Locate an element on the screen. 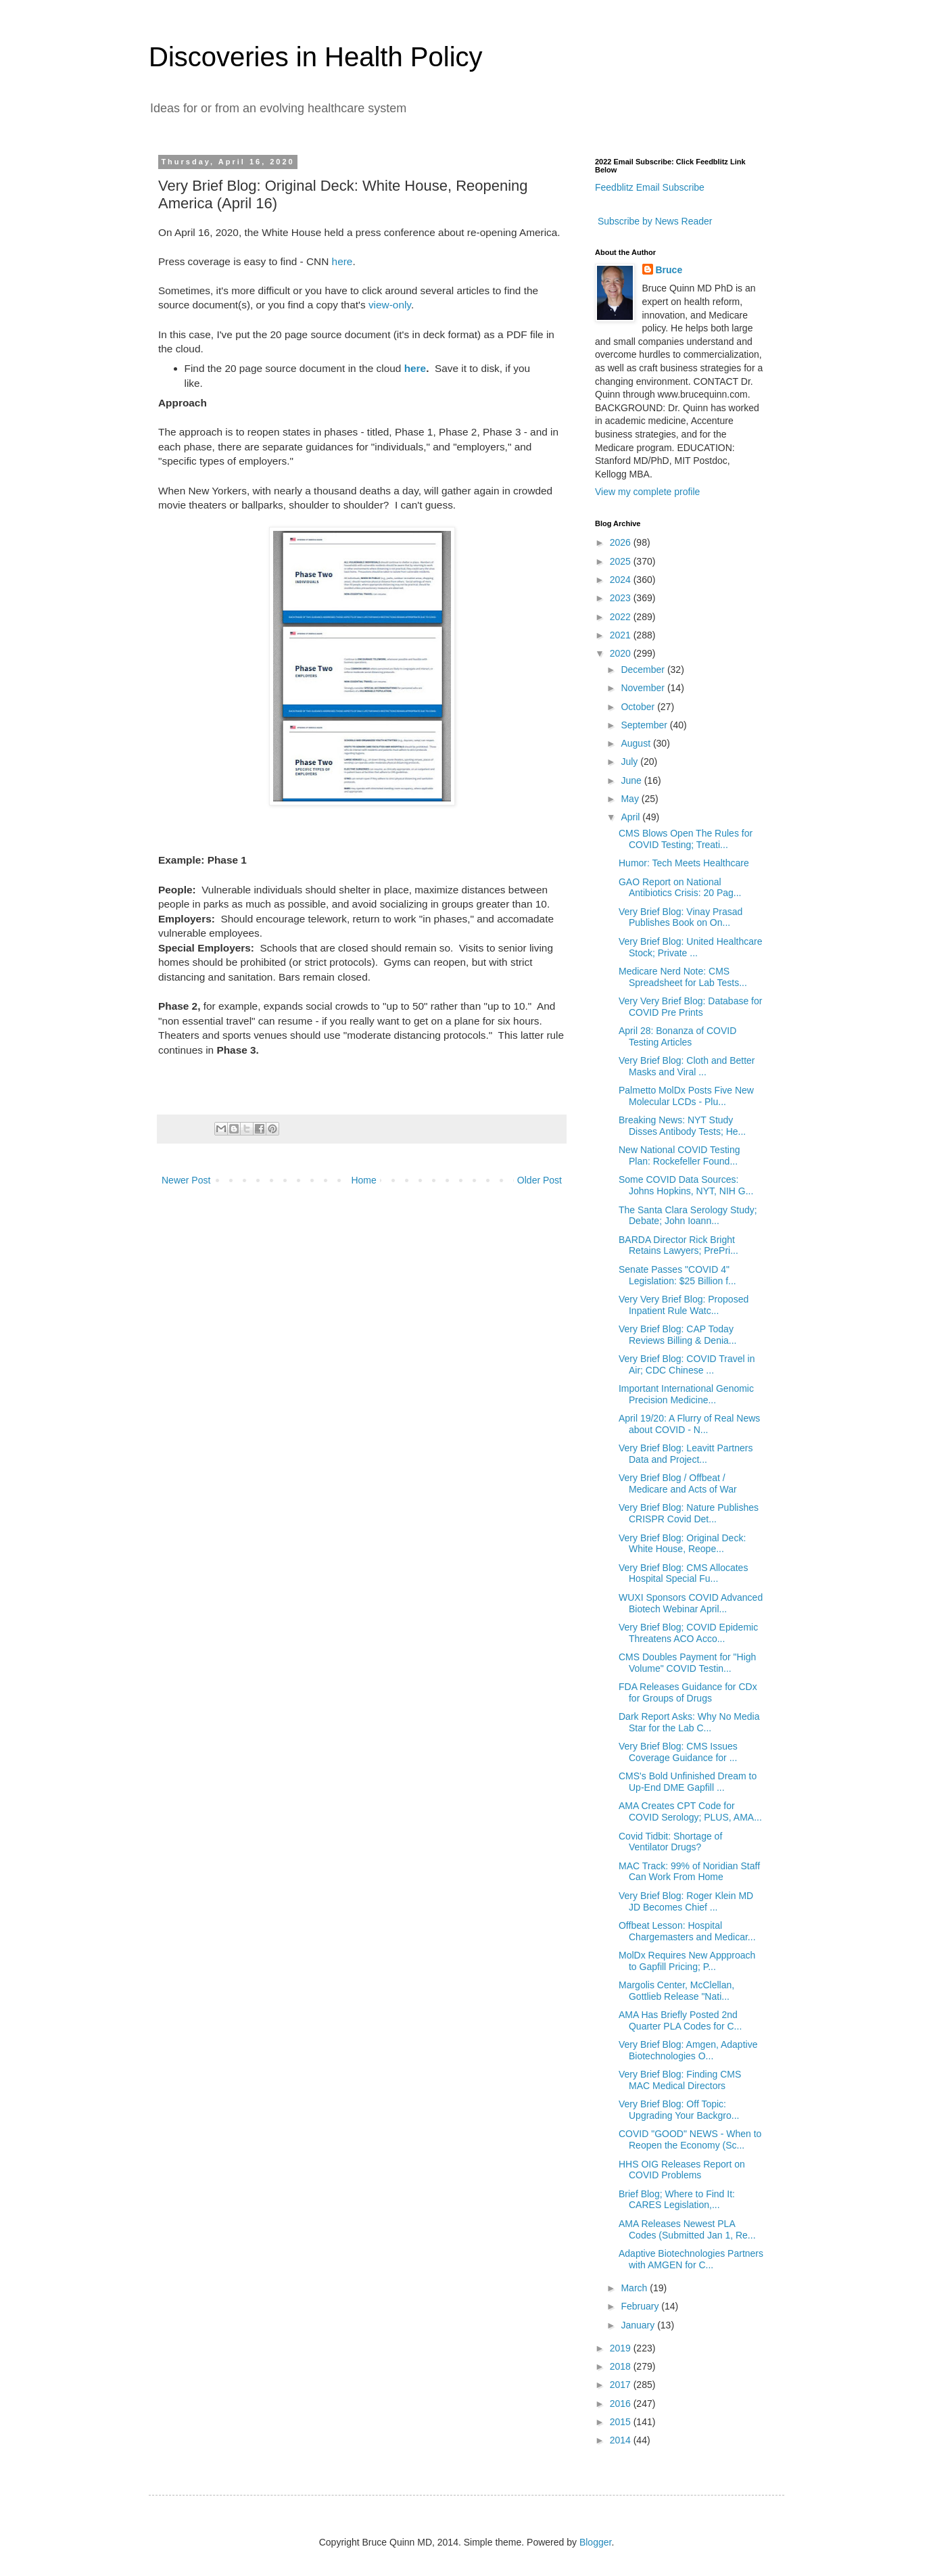  Very Brief Blog: Nature Publishes CRISPR Covid Det... is located at coordinates (689, 1513).